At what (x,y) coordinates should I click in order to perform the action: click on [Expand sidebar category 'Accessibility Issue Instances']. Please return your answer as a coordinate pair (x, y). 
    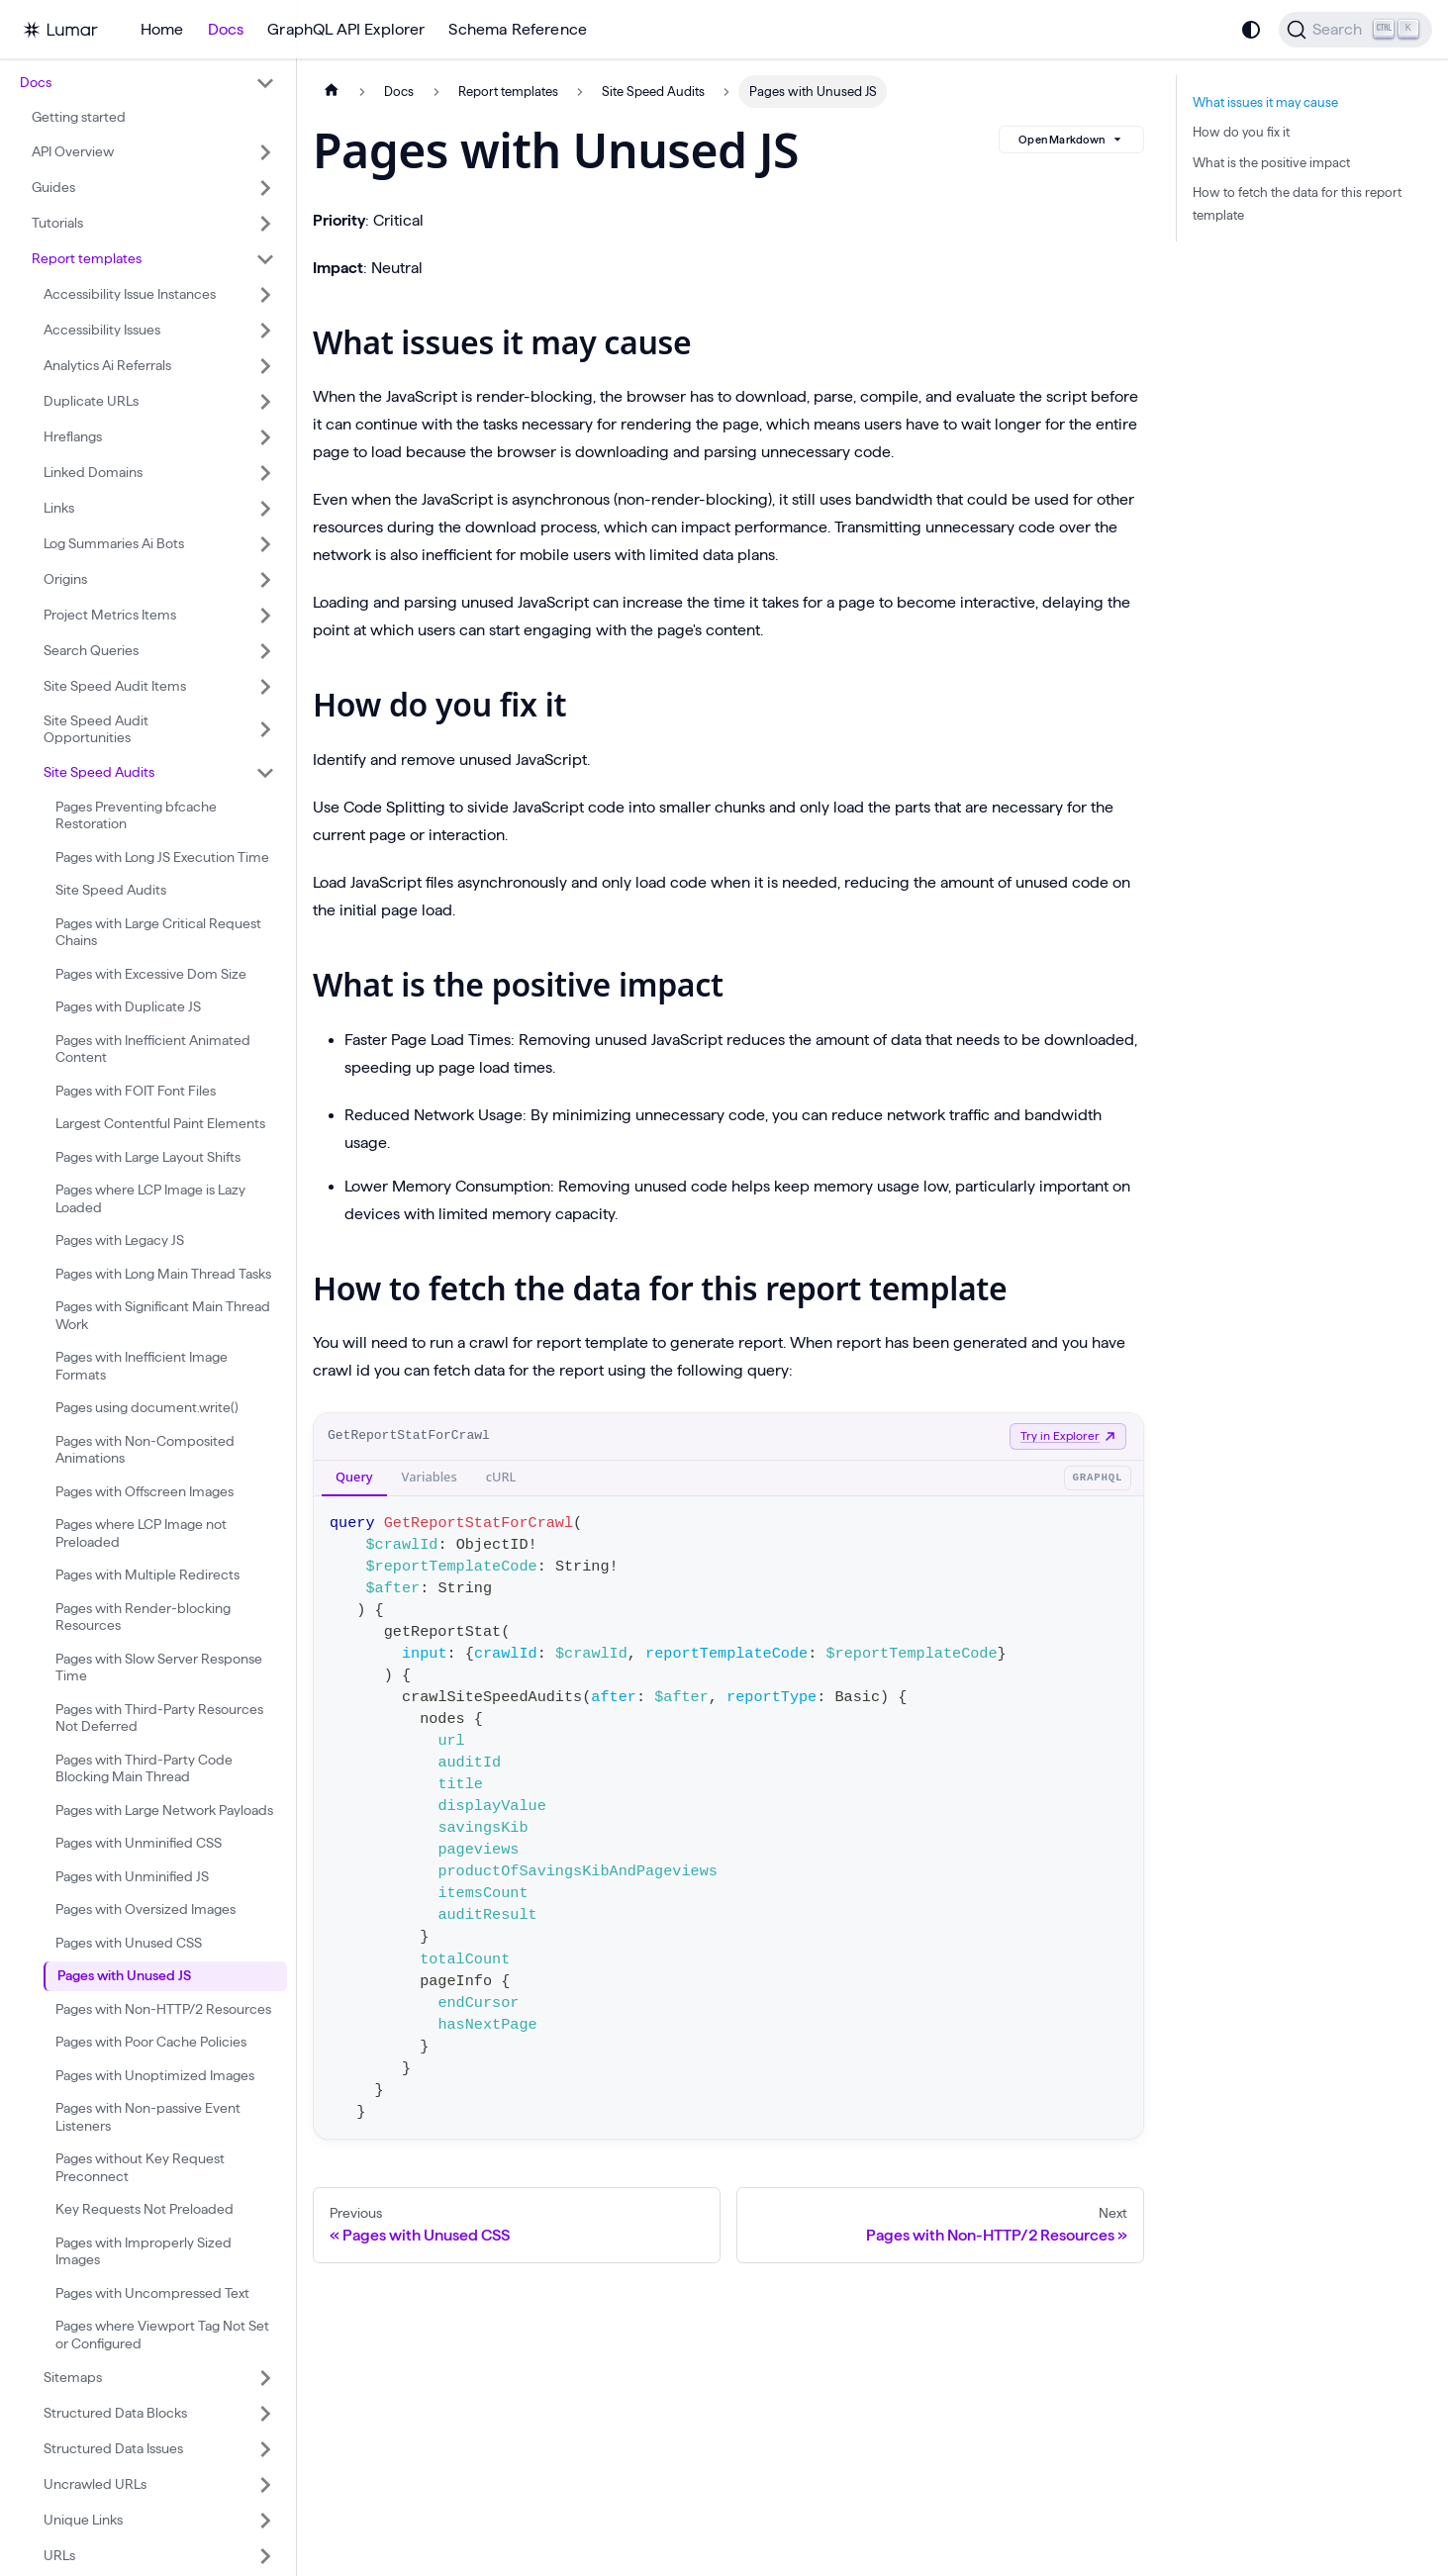
    Looking at the image, I should click on (265, 295).